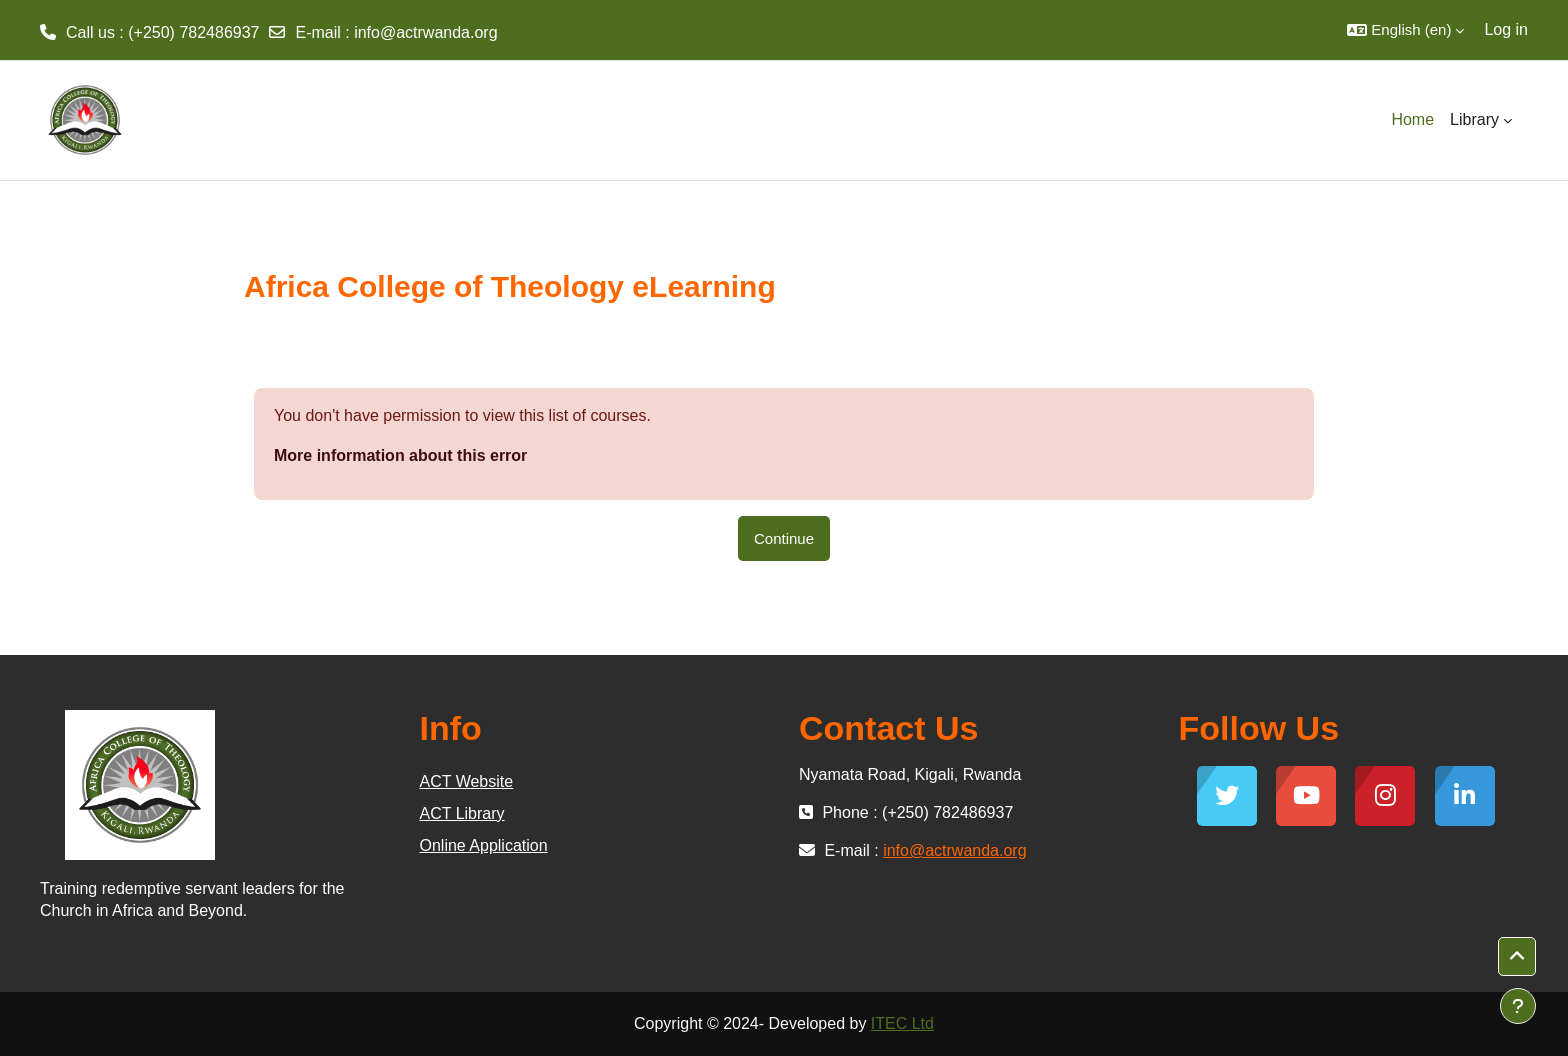 This screenshot has height=1056, width=1568. What do you see at coordinates (1474, 119) in the screenshot?
I see `Library [menuitem]` at bounding box center [1474, 119].